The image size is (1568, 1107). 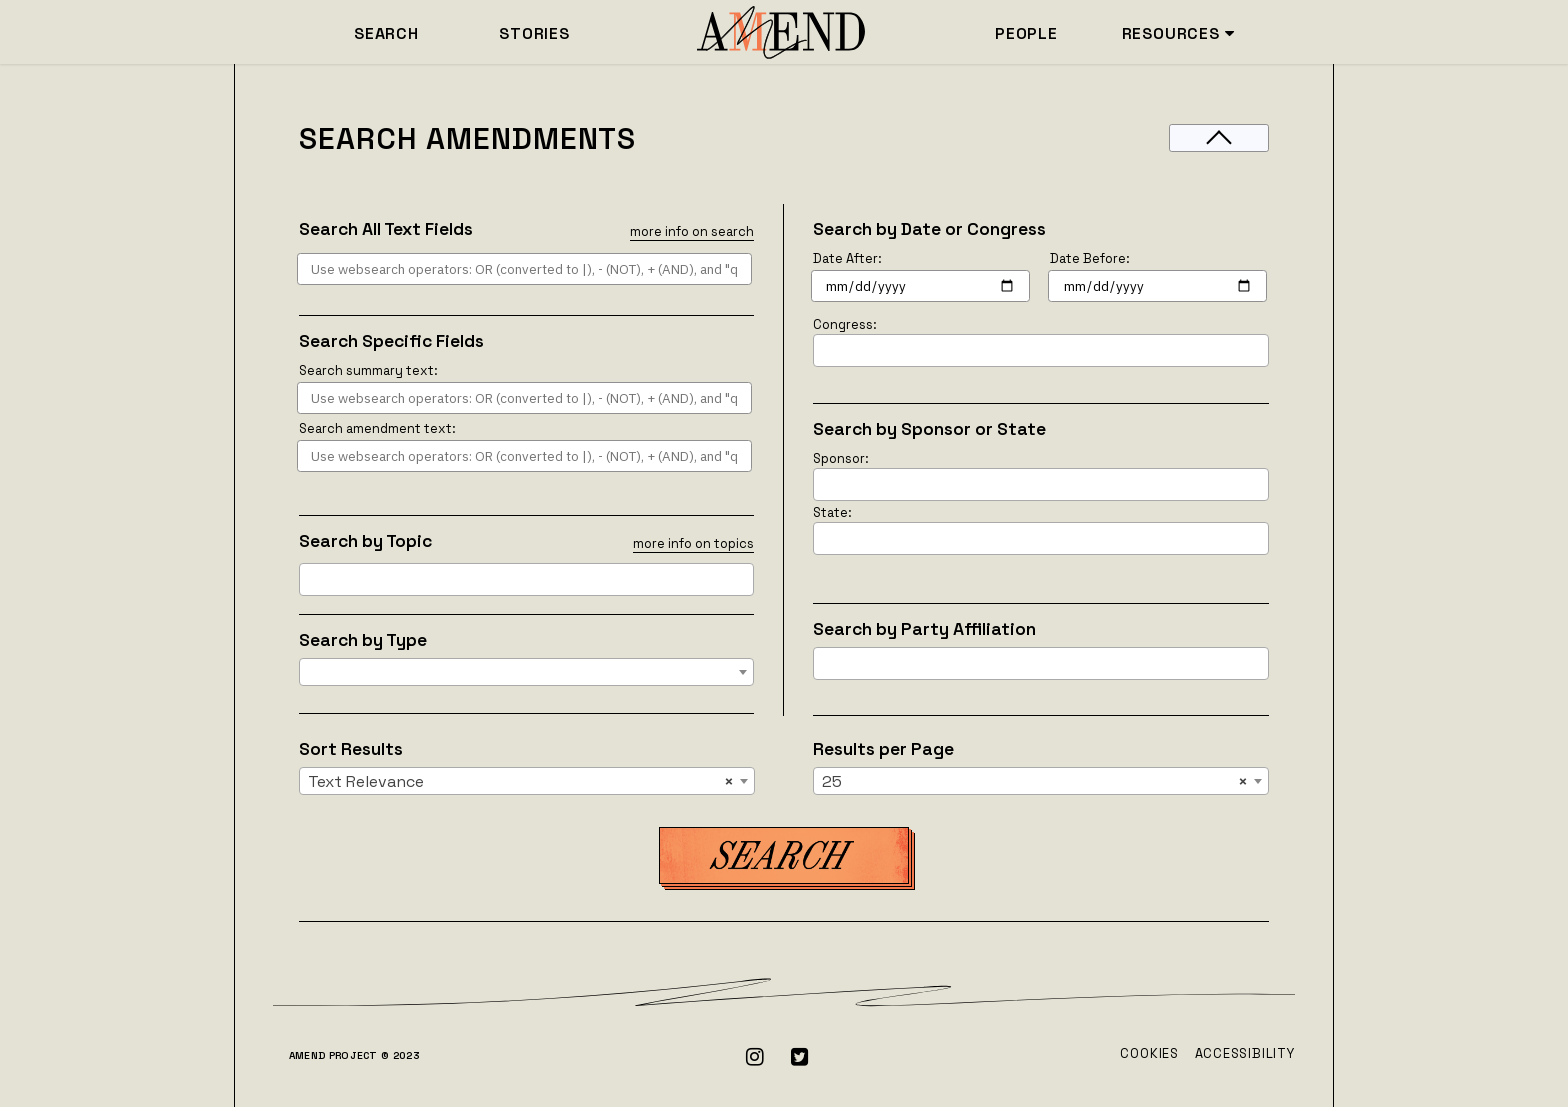 What do you see at coordinates (920, 286) in the screenshot?
I see `[Search for amendments after this date]` at bounding box center [920, 286].